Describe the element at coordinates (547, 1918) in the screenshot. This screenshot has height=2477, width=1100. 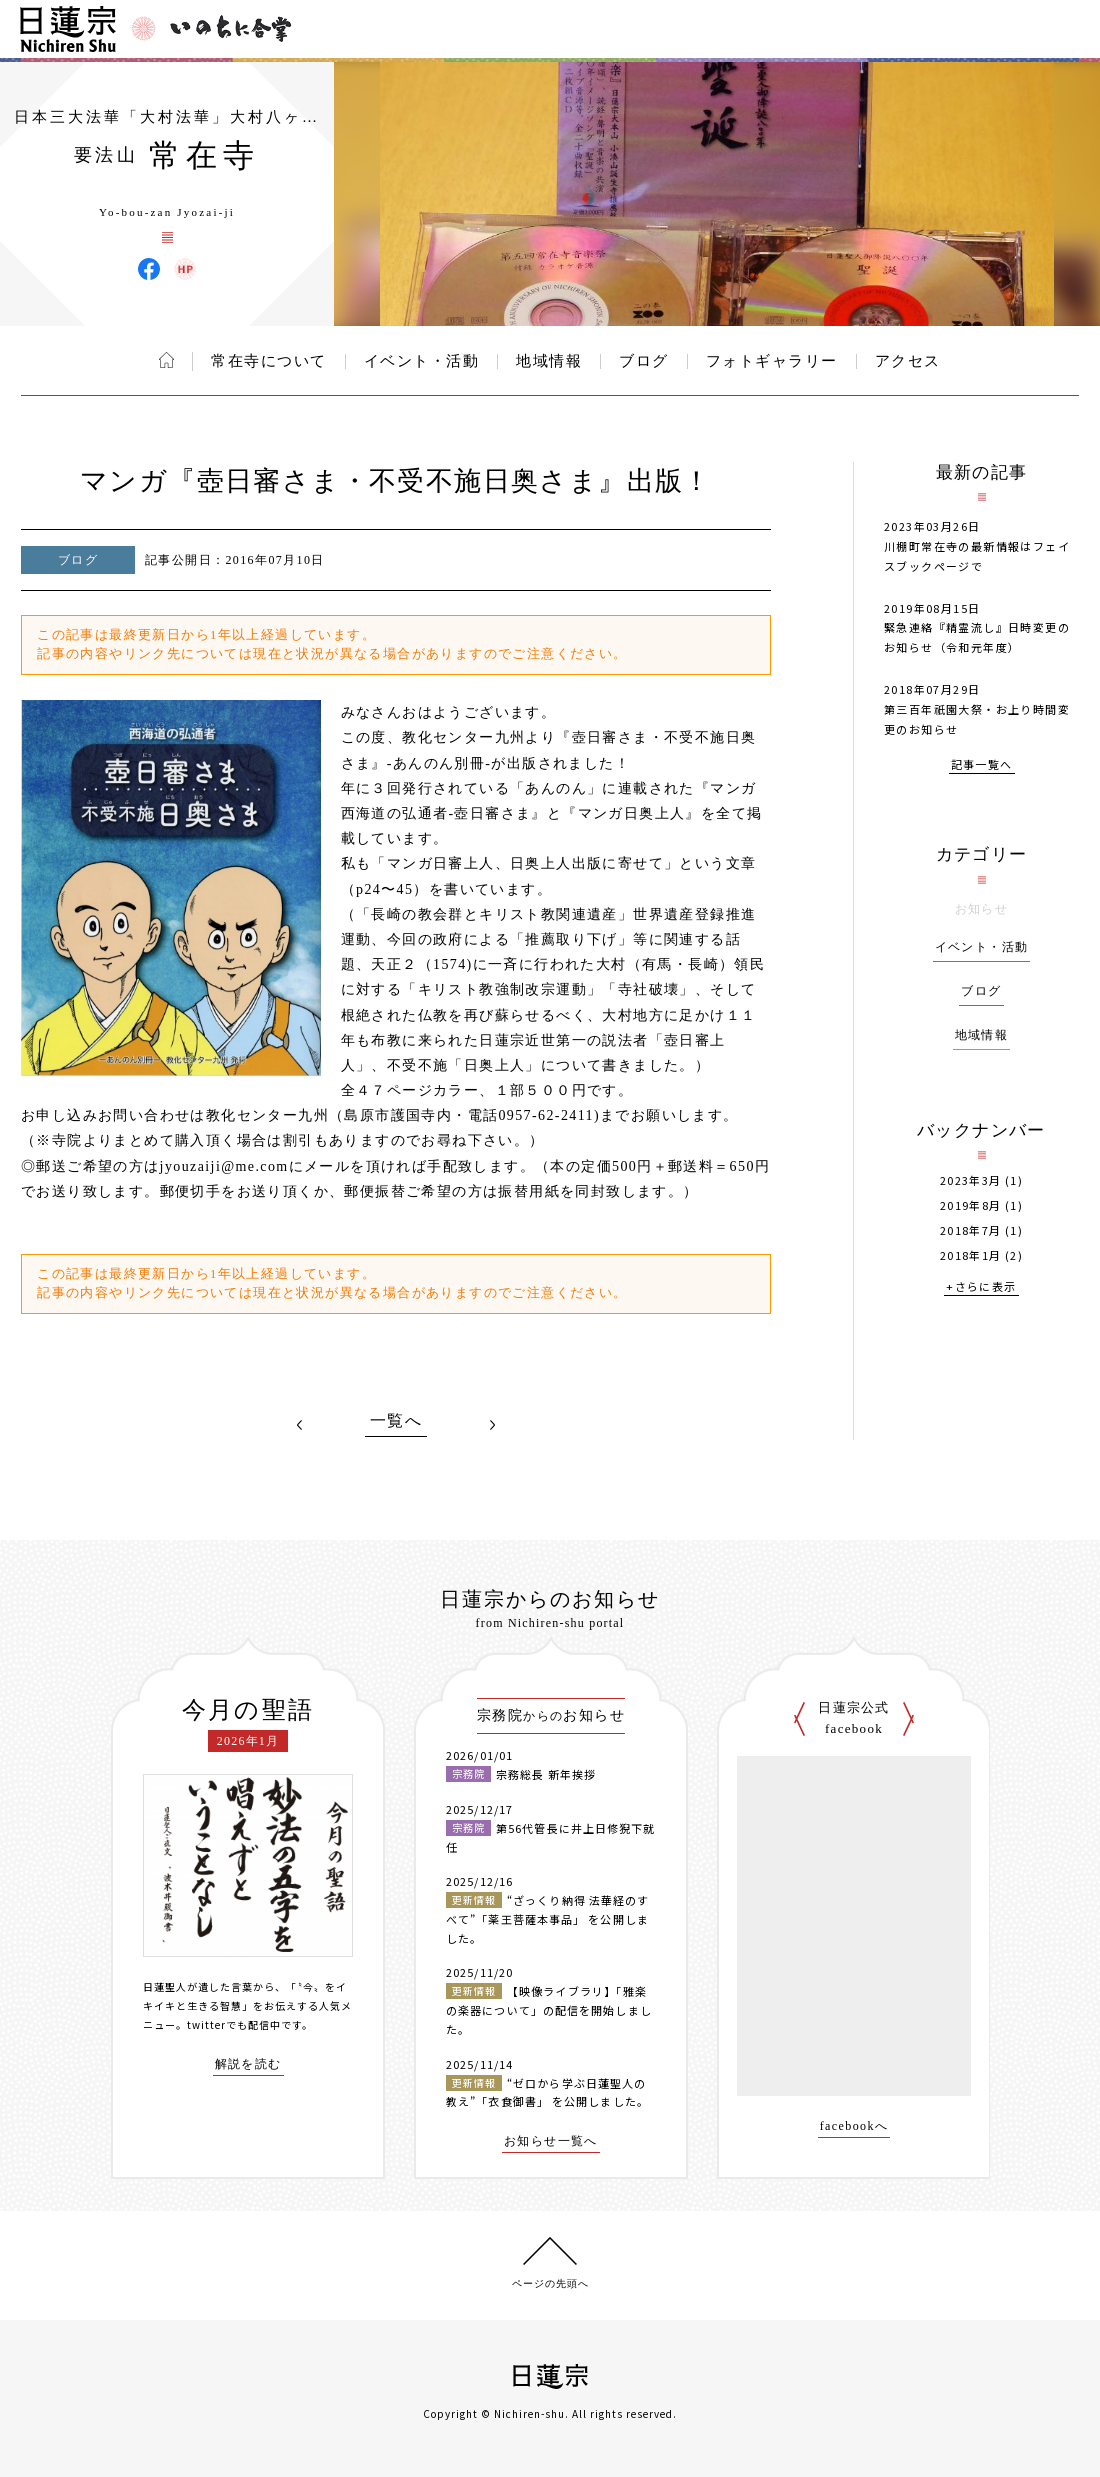
I see `“ざっくり納得 法華経のすべて”「薬王菩薩本事品」 を公開しました。` at that location.